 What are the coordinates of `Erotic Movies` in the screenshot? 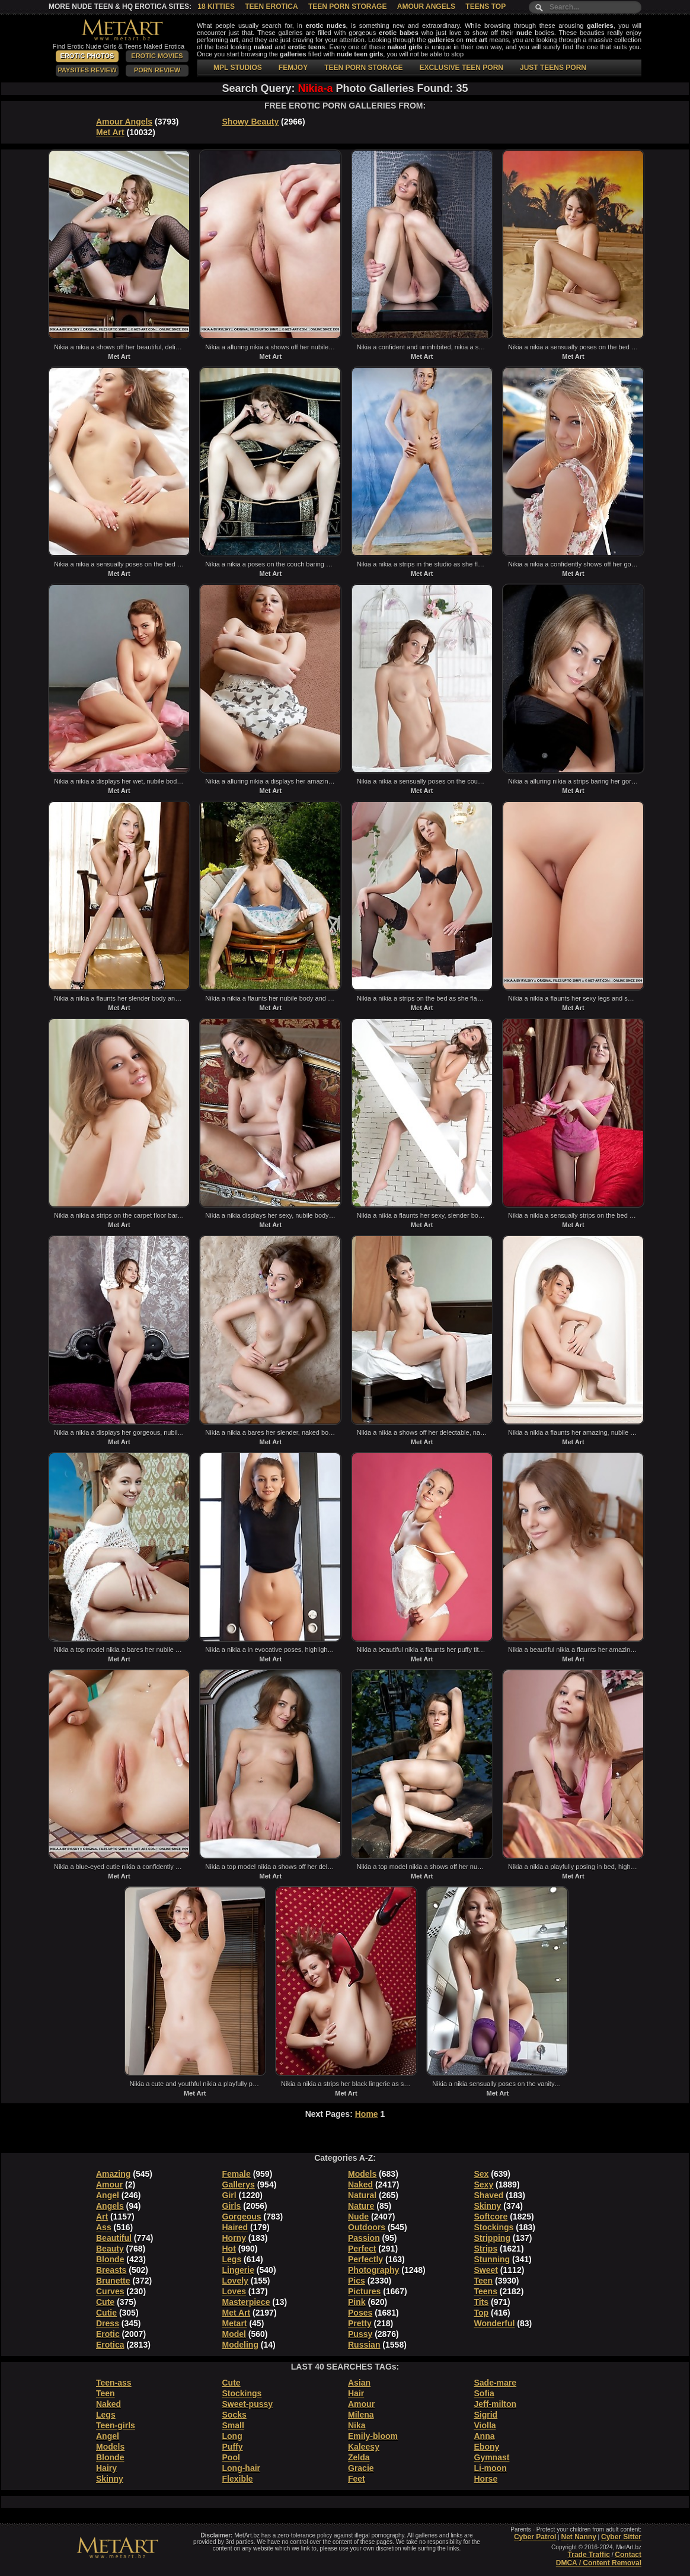 It's located at (157, 55).